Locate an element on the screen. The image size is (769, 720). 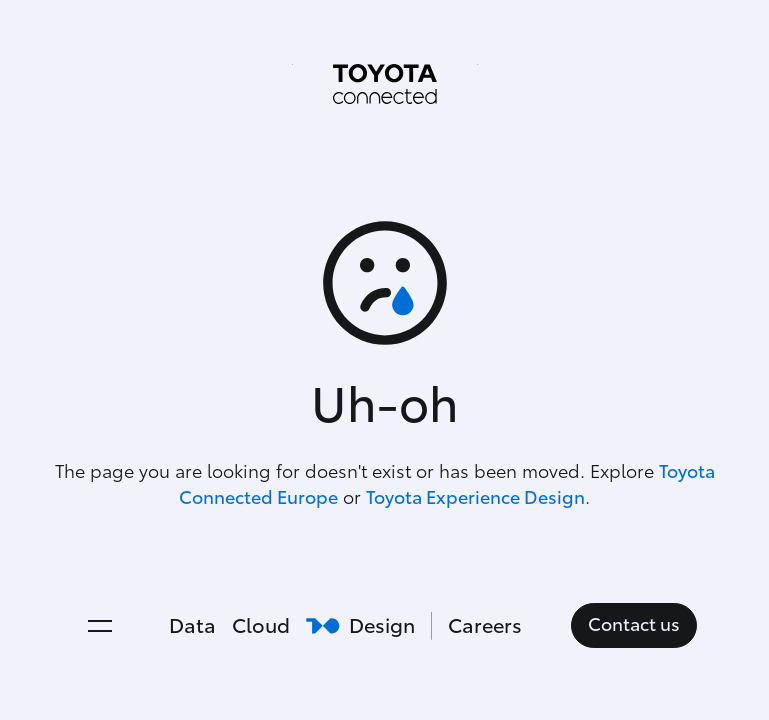
Toyota Experience Design is located at coordinates (475, 498).